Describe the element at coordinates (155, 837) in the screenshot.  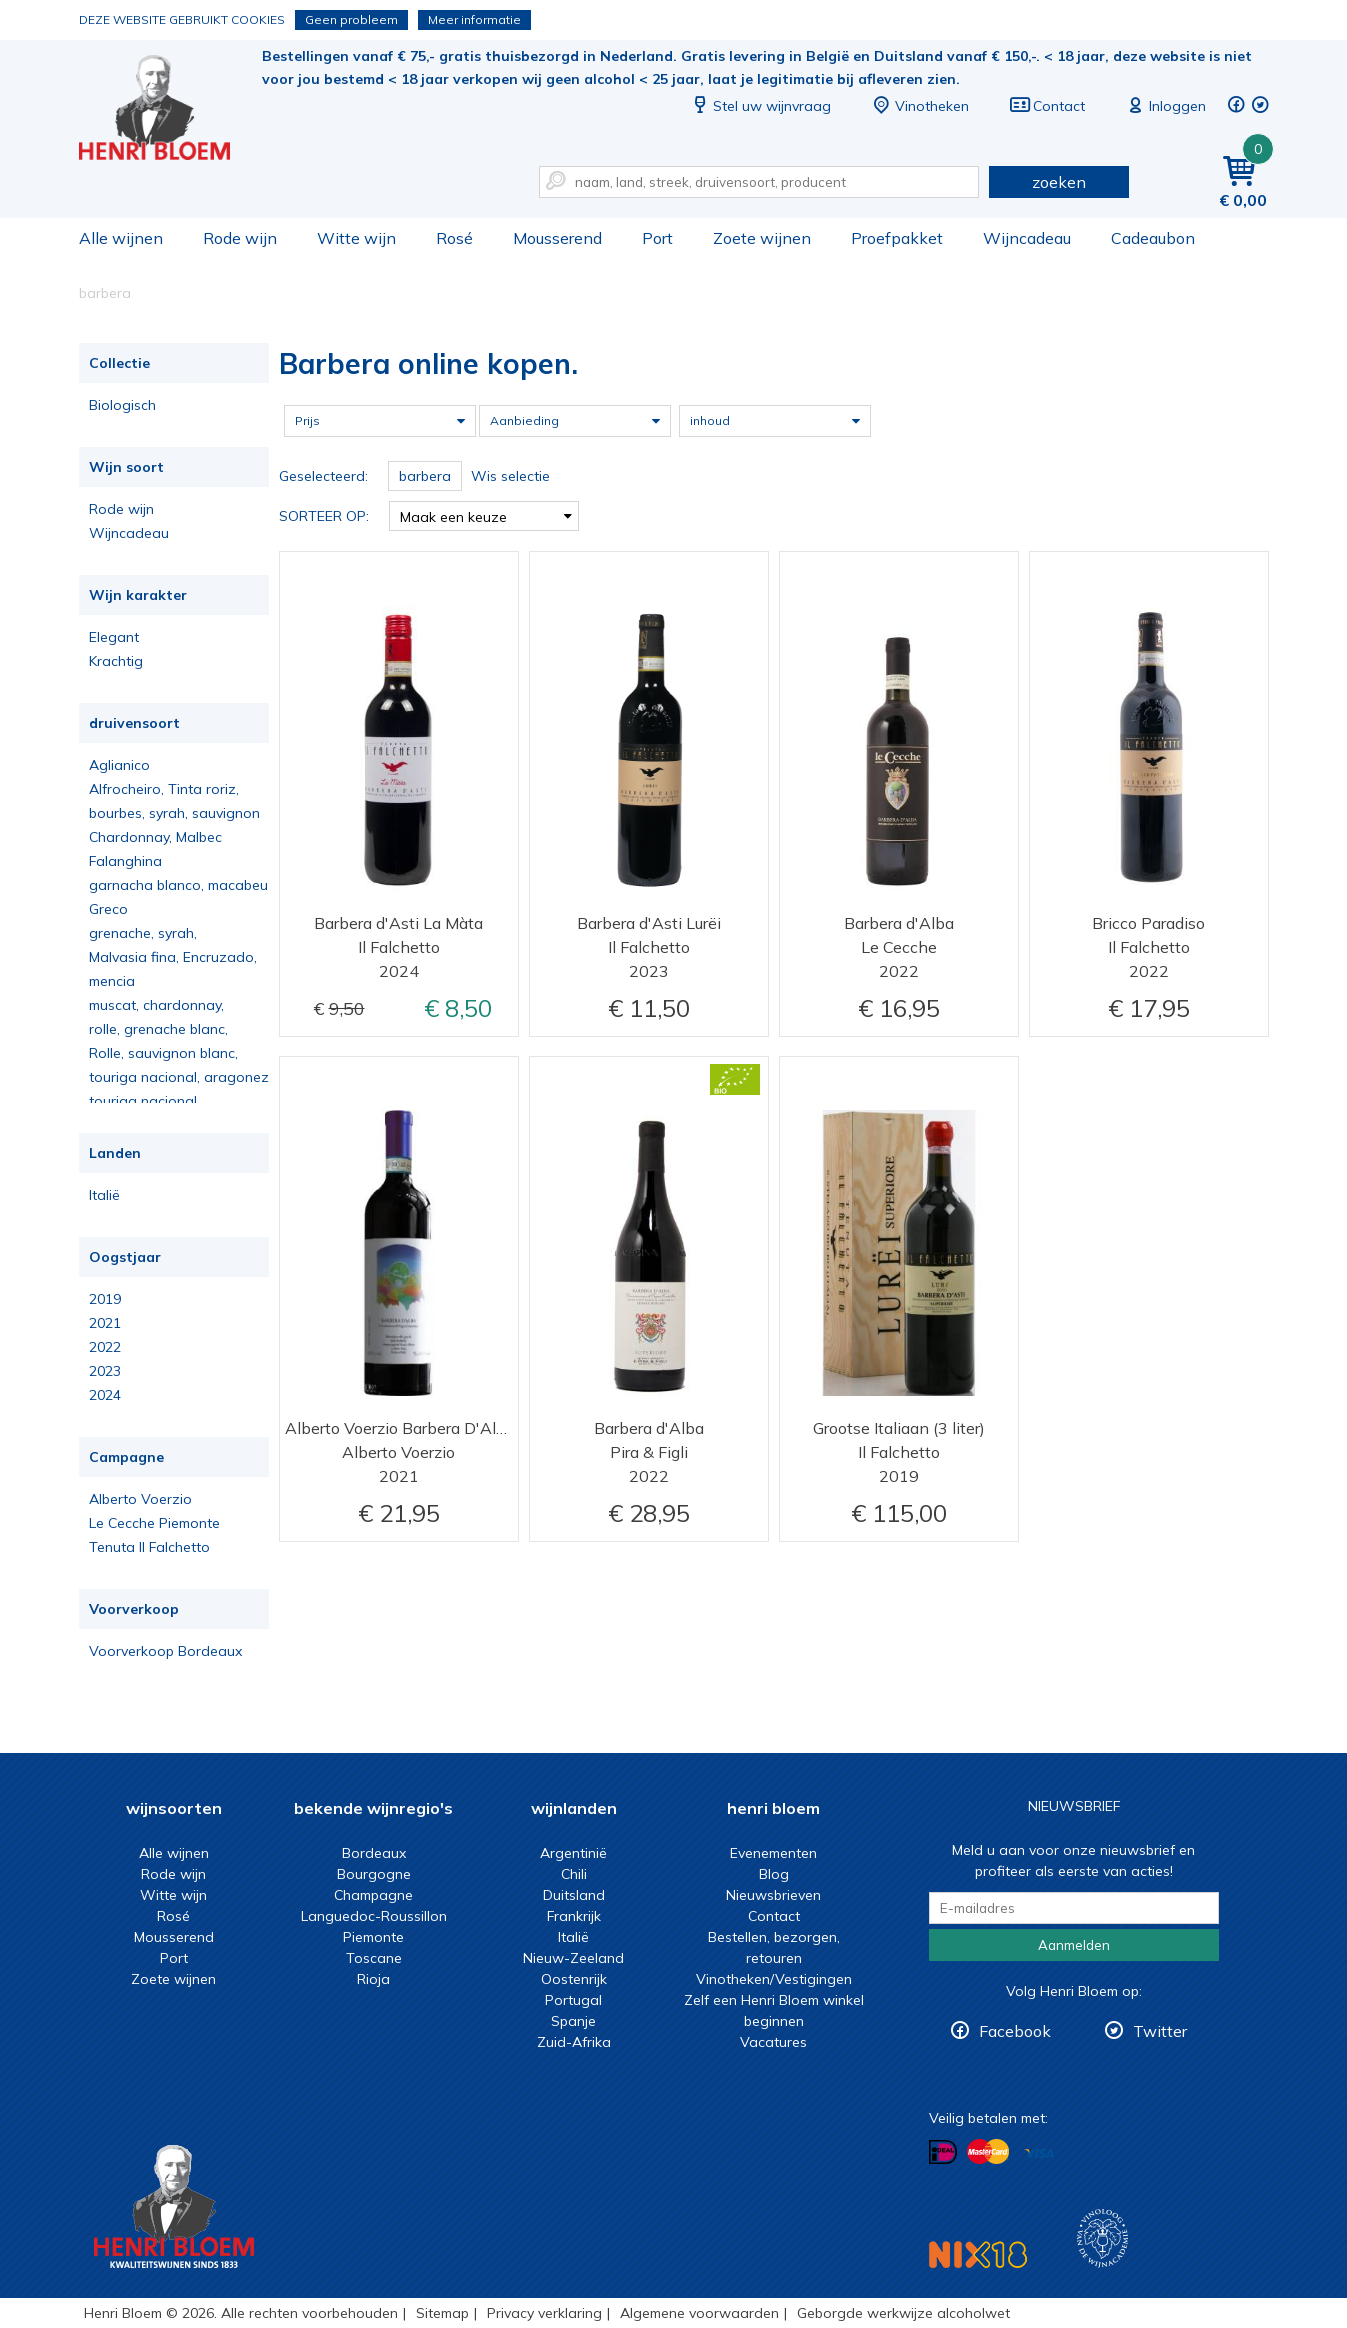
I see `Chardonnay, Malbec` at that location.